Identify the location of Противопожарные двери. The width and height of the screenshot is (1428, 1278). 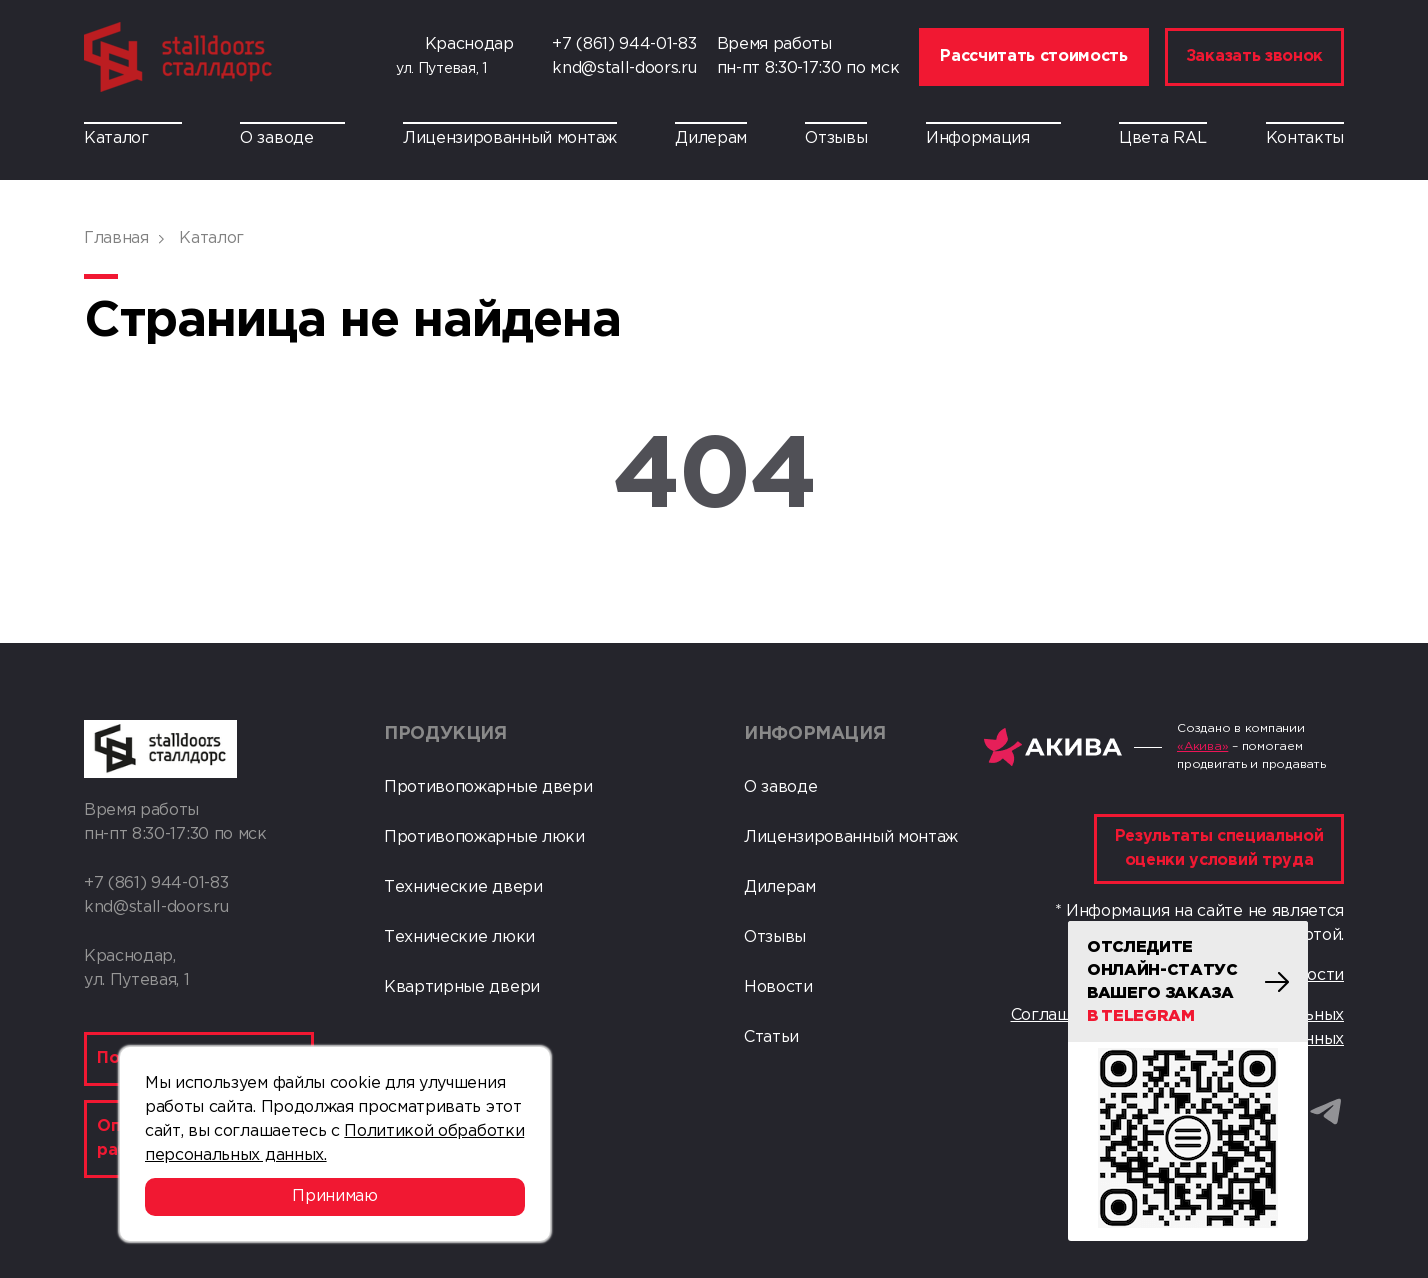
(488, 787).